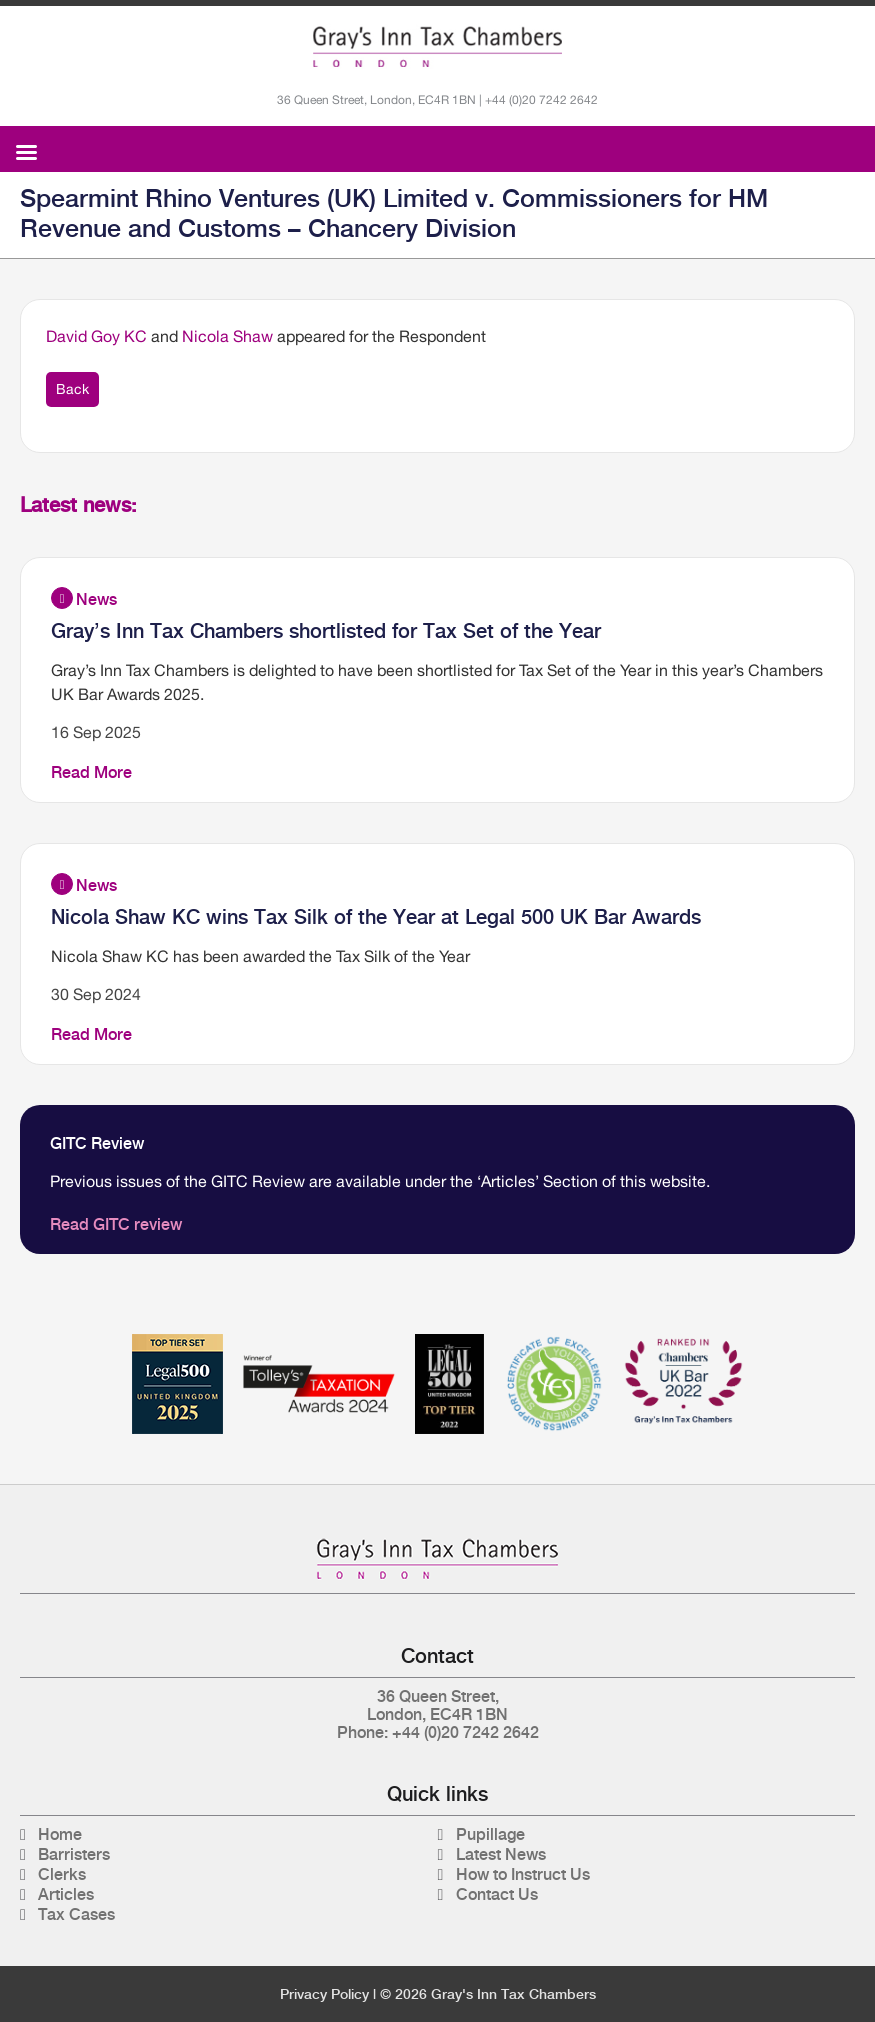 Image resolution: width=875 pixels, height=2022 pixels. What do you see at coordinates (490, 1834) in the screenshot?
I see `Pupillage` at bounding box center [490, 1834].